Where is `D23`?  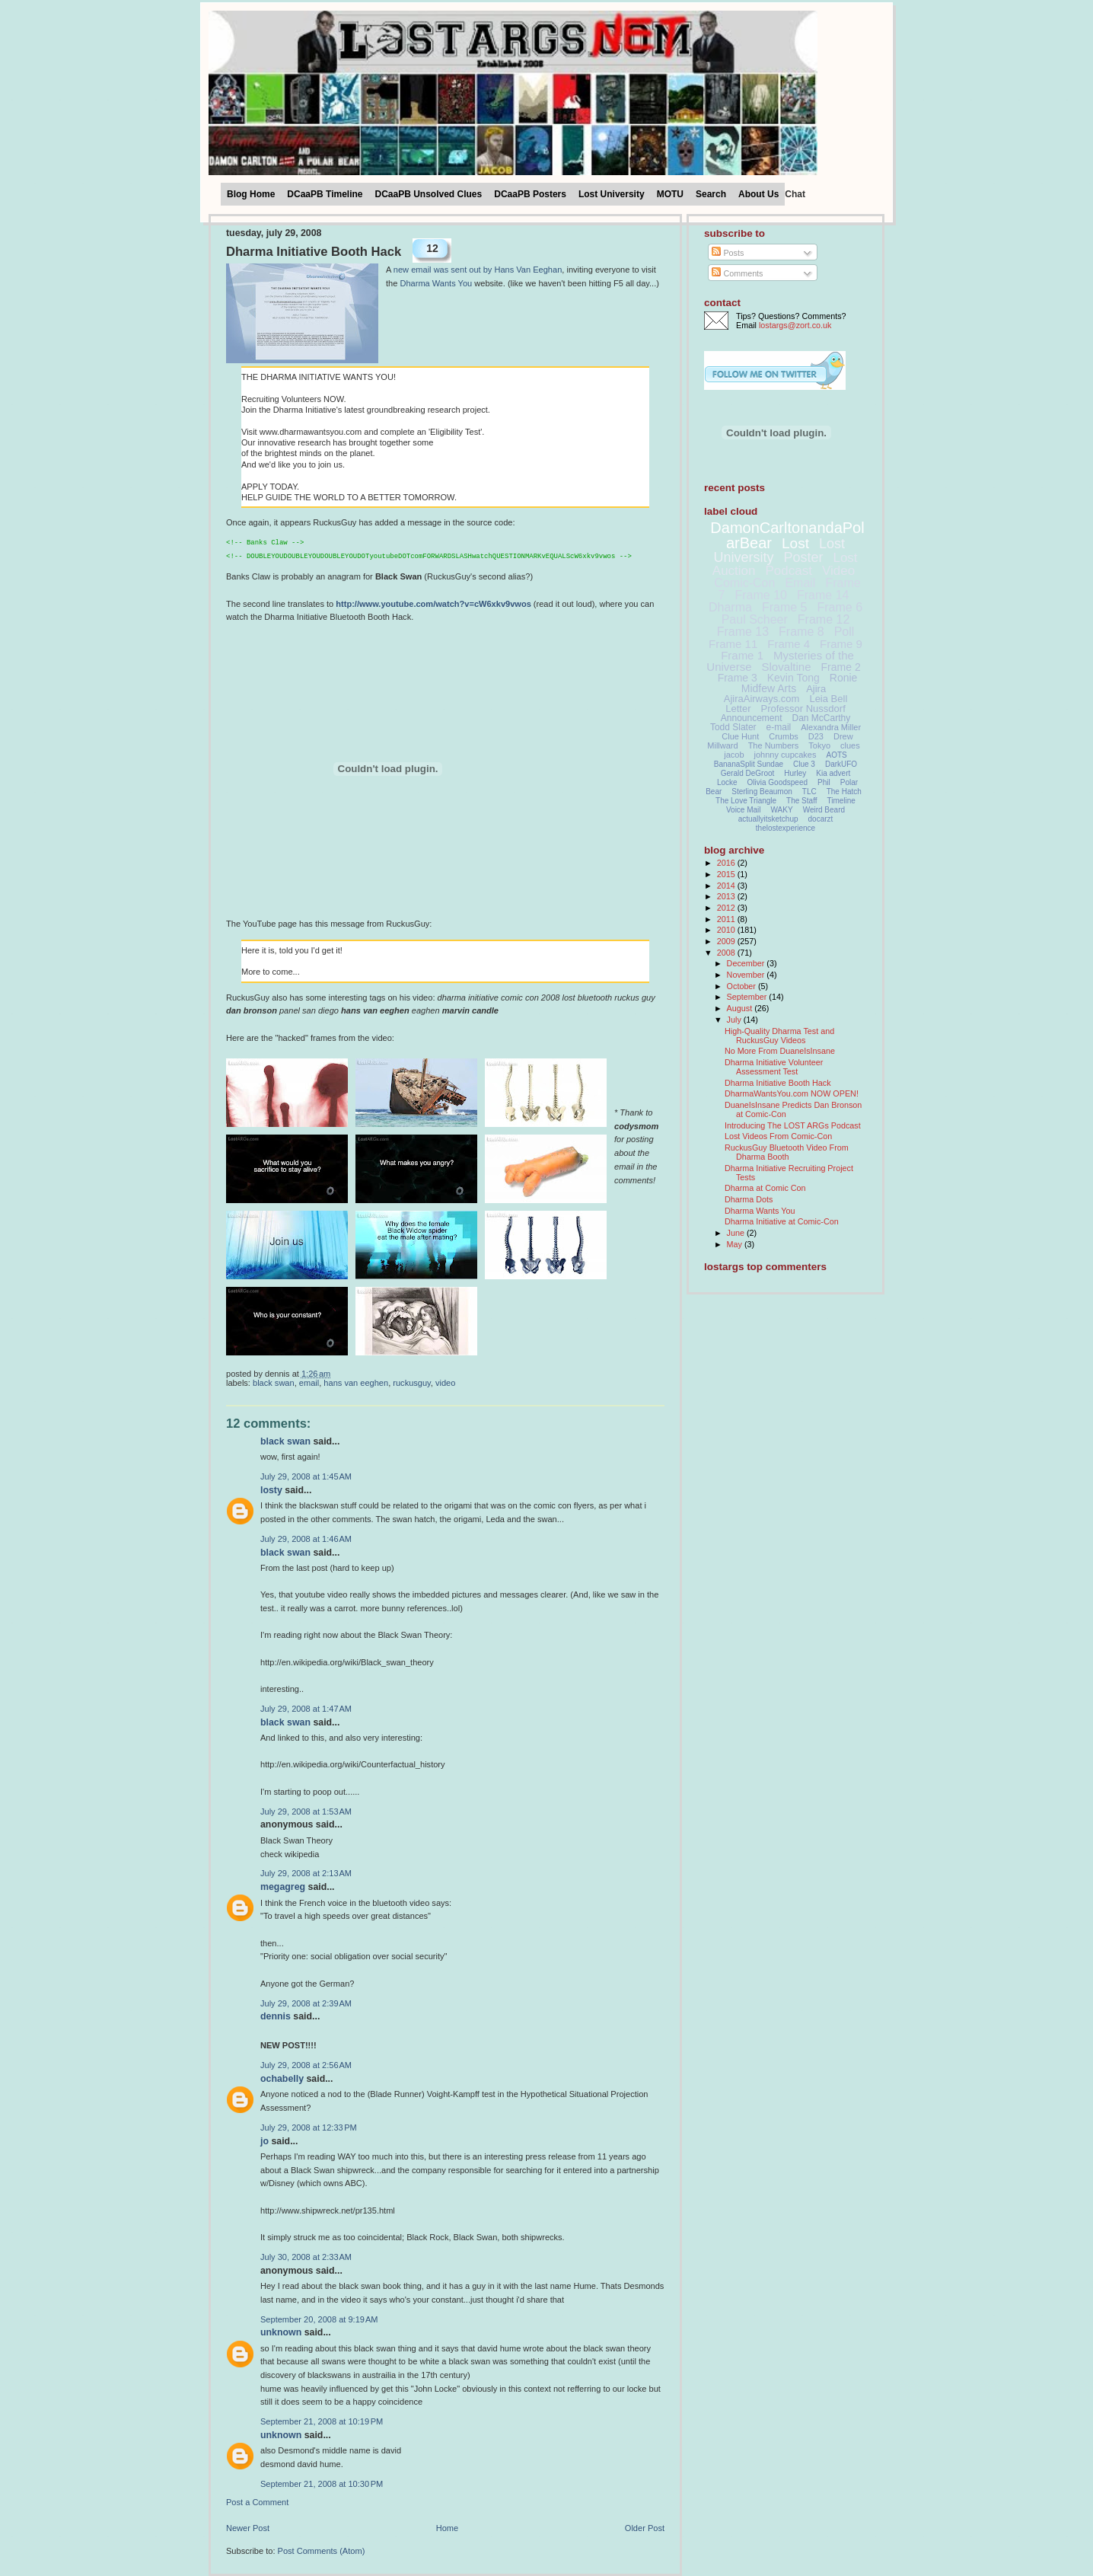 D23 is located at coordinates (816, 736).